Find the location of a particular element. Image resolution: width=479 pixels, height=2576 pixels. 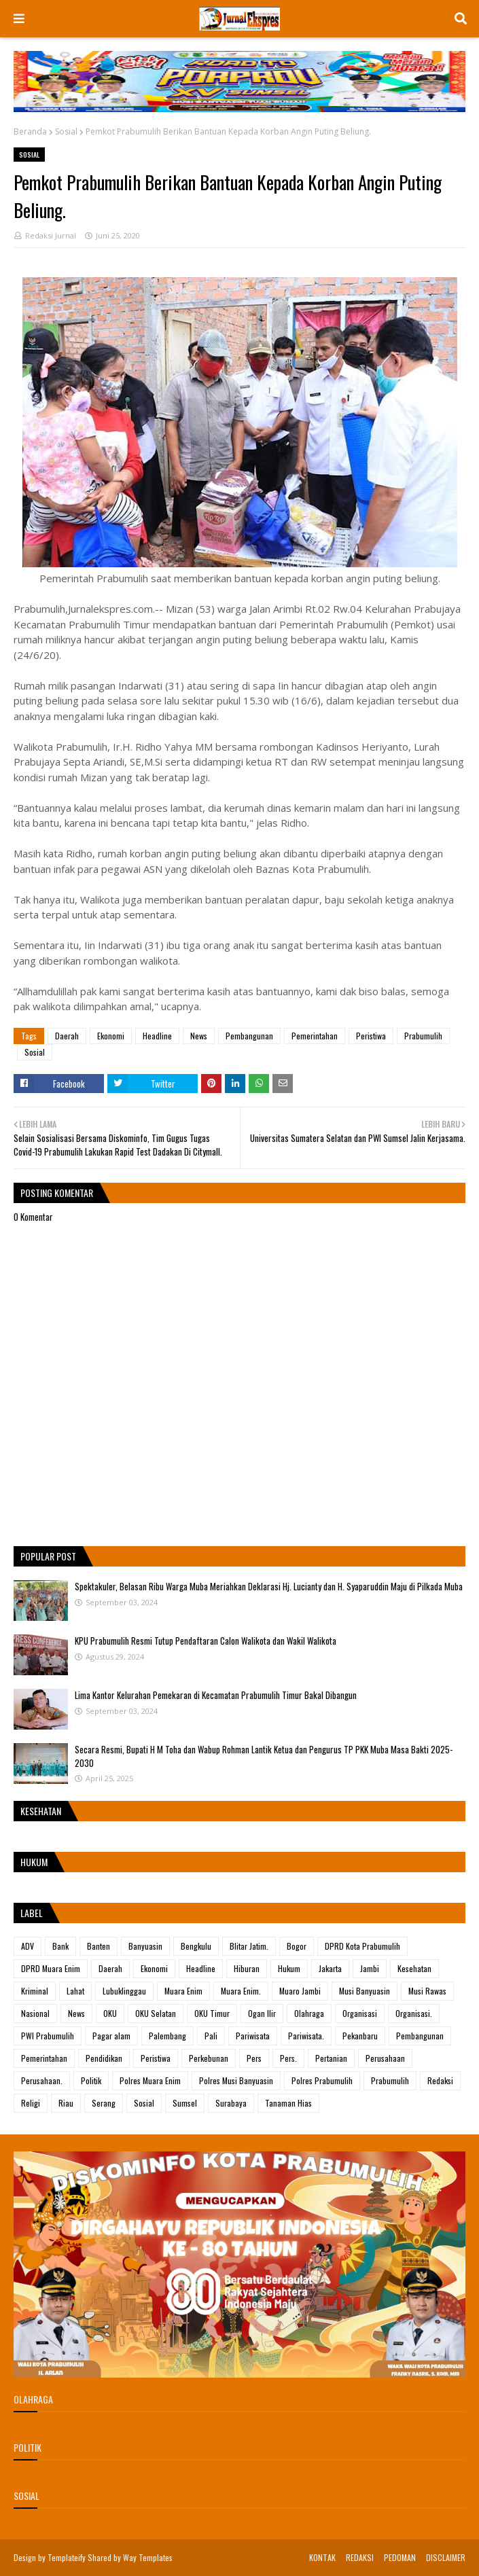

Beranda is located at coordinates (30, 131).